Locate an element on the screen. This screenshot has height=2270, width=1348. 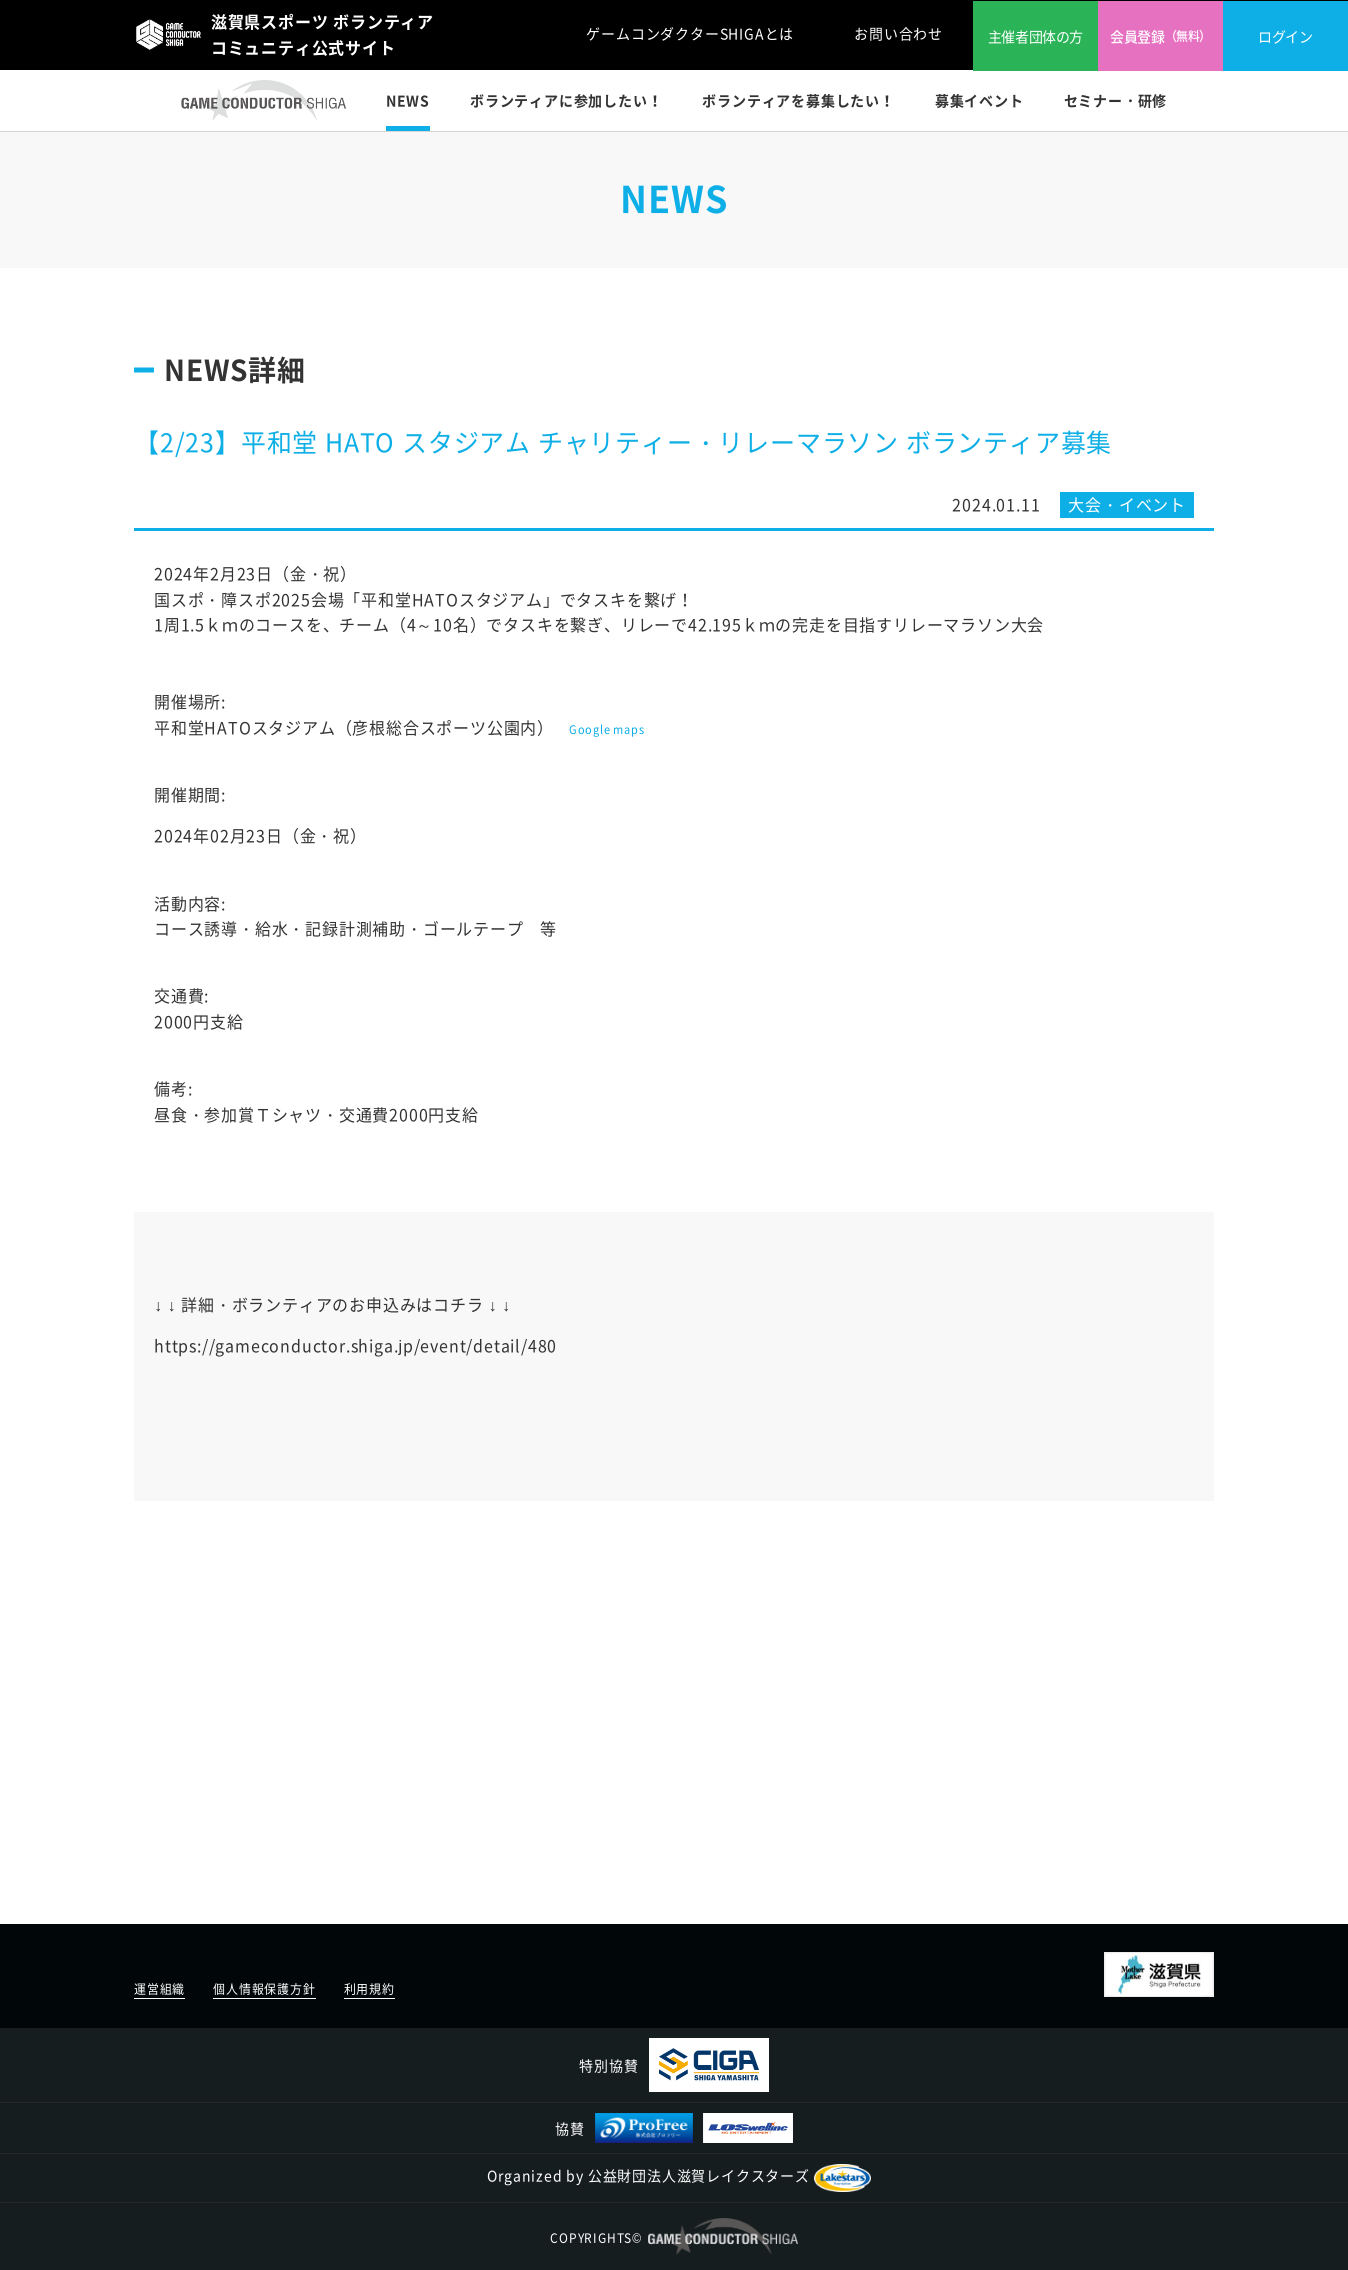
ログイン is located at coordinates (1285, 36).